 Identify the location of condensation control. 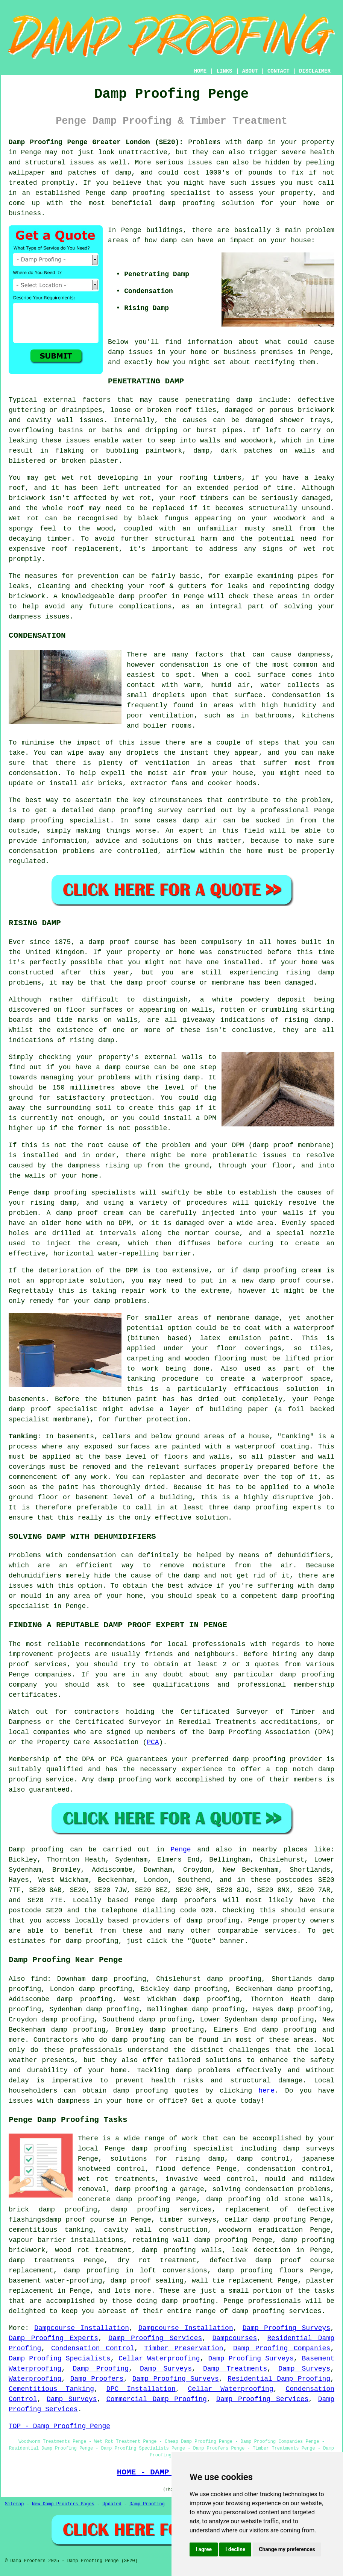
(289, 2169).